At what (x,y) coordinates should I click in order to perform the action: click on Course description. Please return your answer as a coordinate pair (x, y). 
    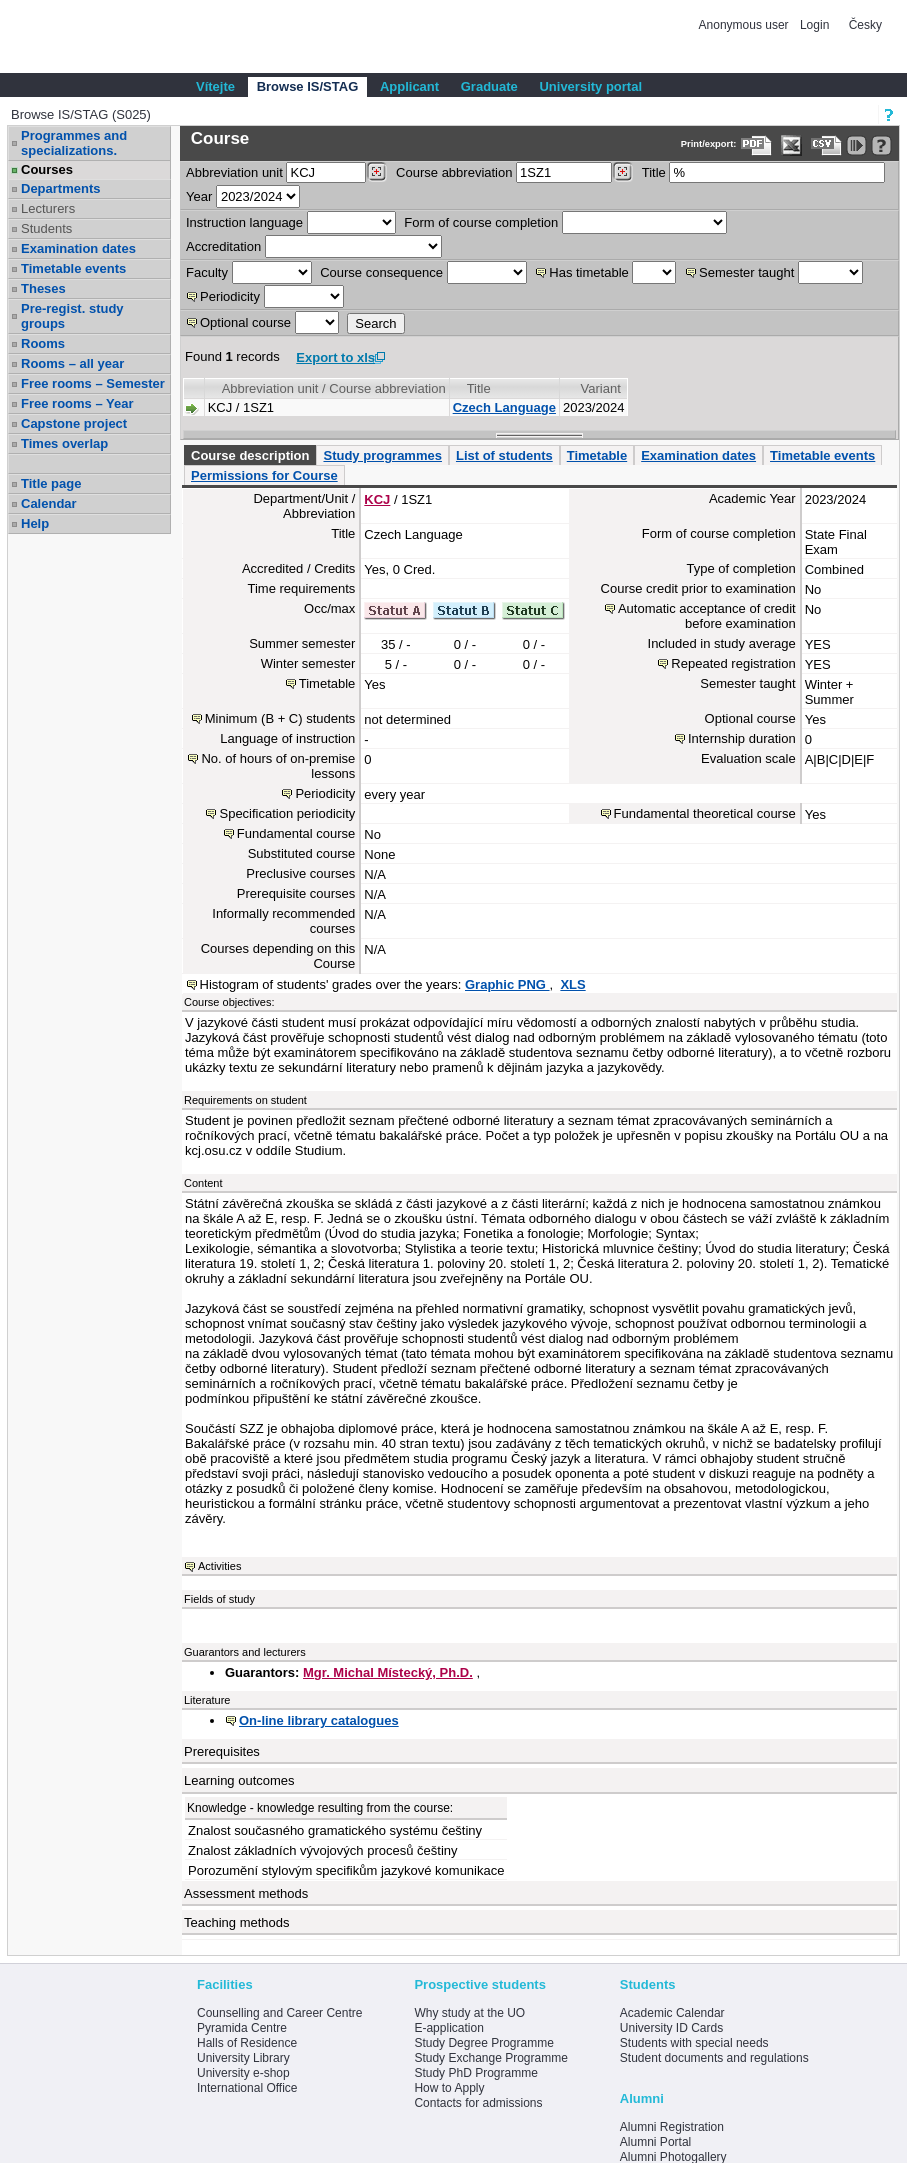
    Looking at the image, I should click on (250, 455).